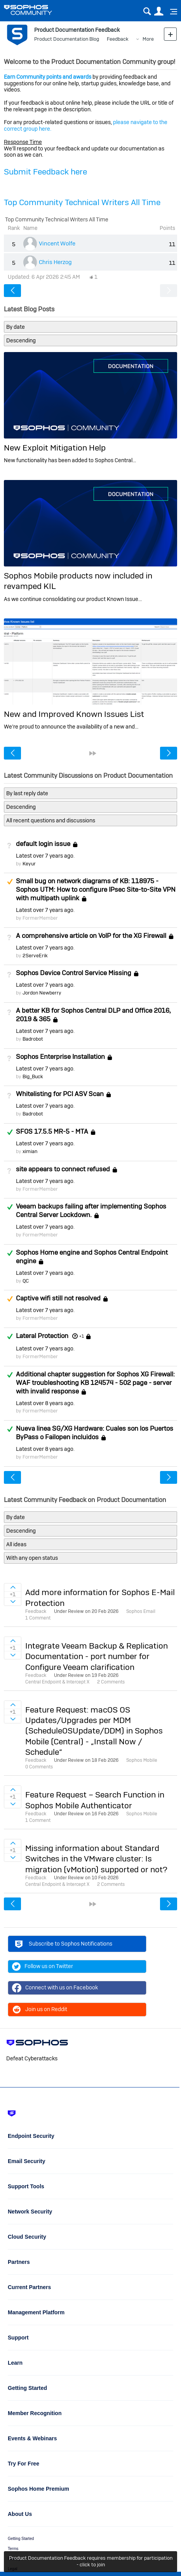 The image size is (181, 2576). What do you see at coordinates (42, 1335) in the screenshot?
I see `Lateral Protection` at bounding box center [42, 1335].